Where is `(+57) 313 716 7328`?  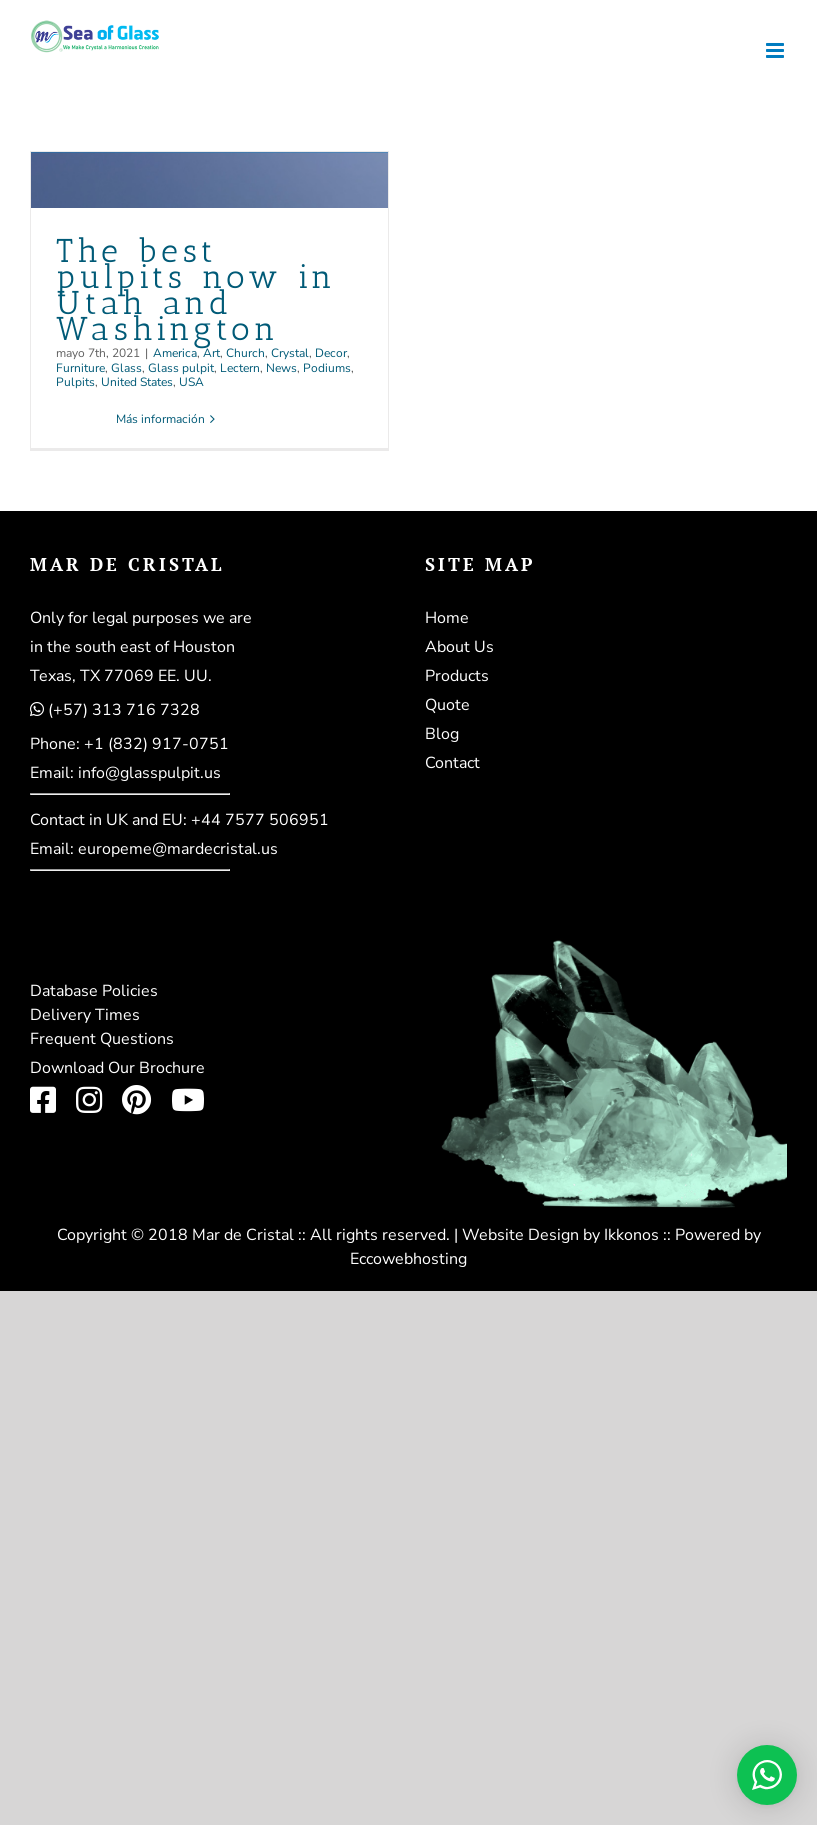 (+57) 313 716 7328 is located at coordinates (124, 710).